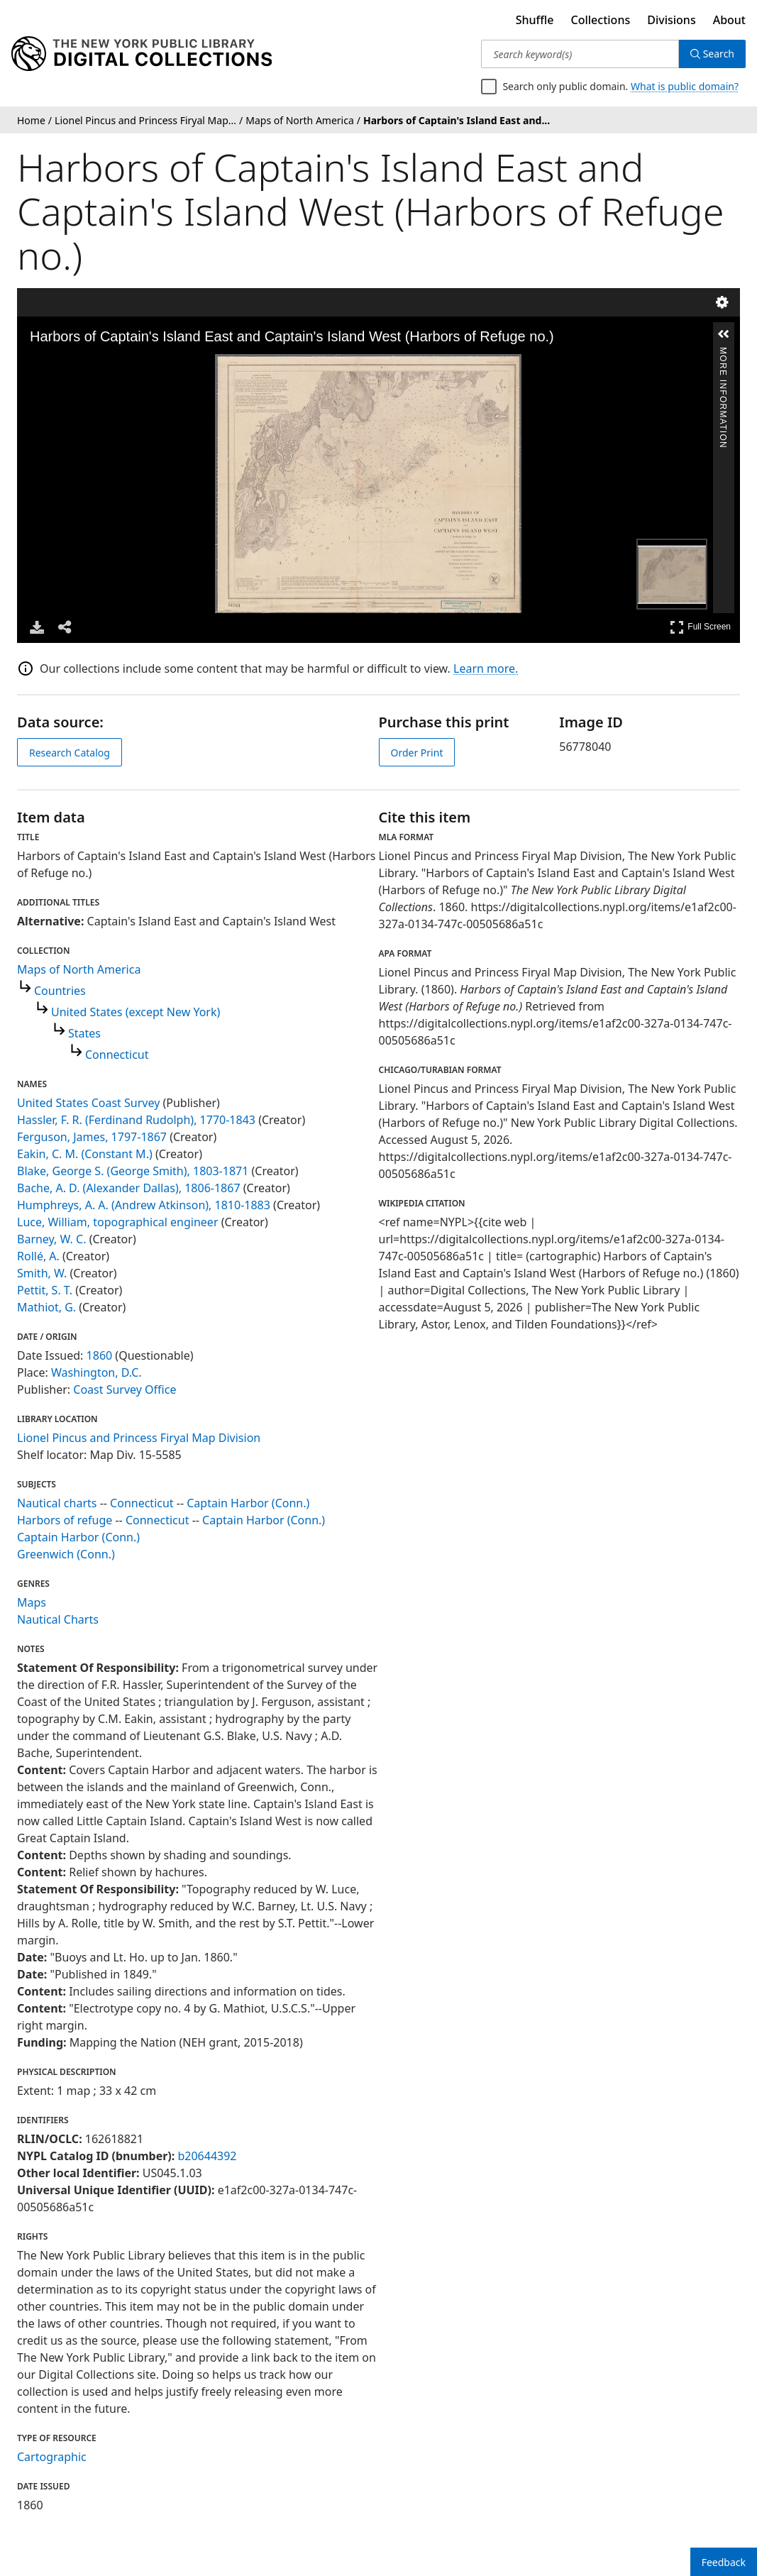 The width and height of the screenshot is (757, 2576). What do you see at coordinates (69, 752) in the screenshot?
I see `Research Catalog [view in catalog]` at bounding box center [69, 752].